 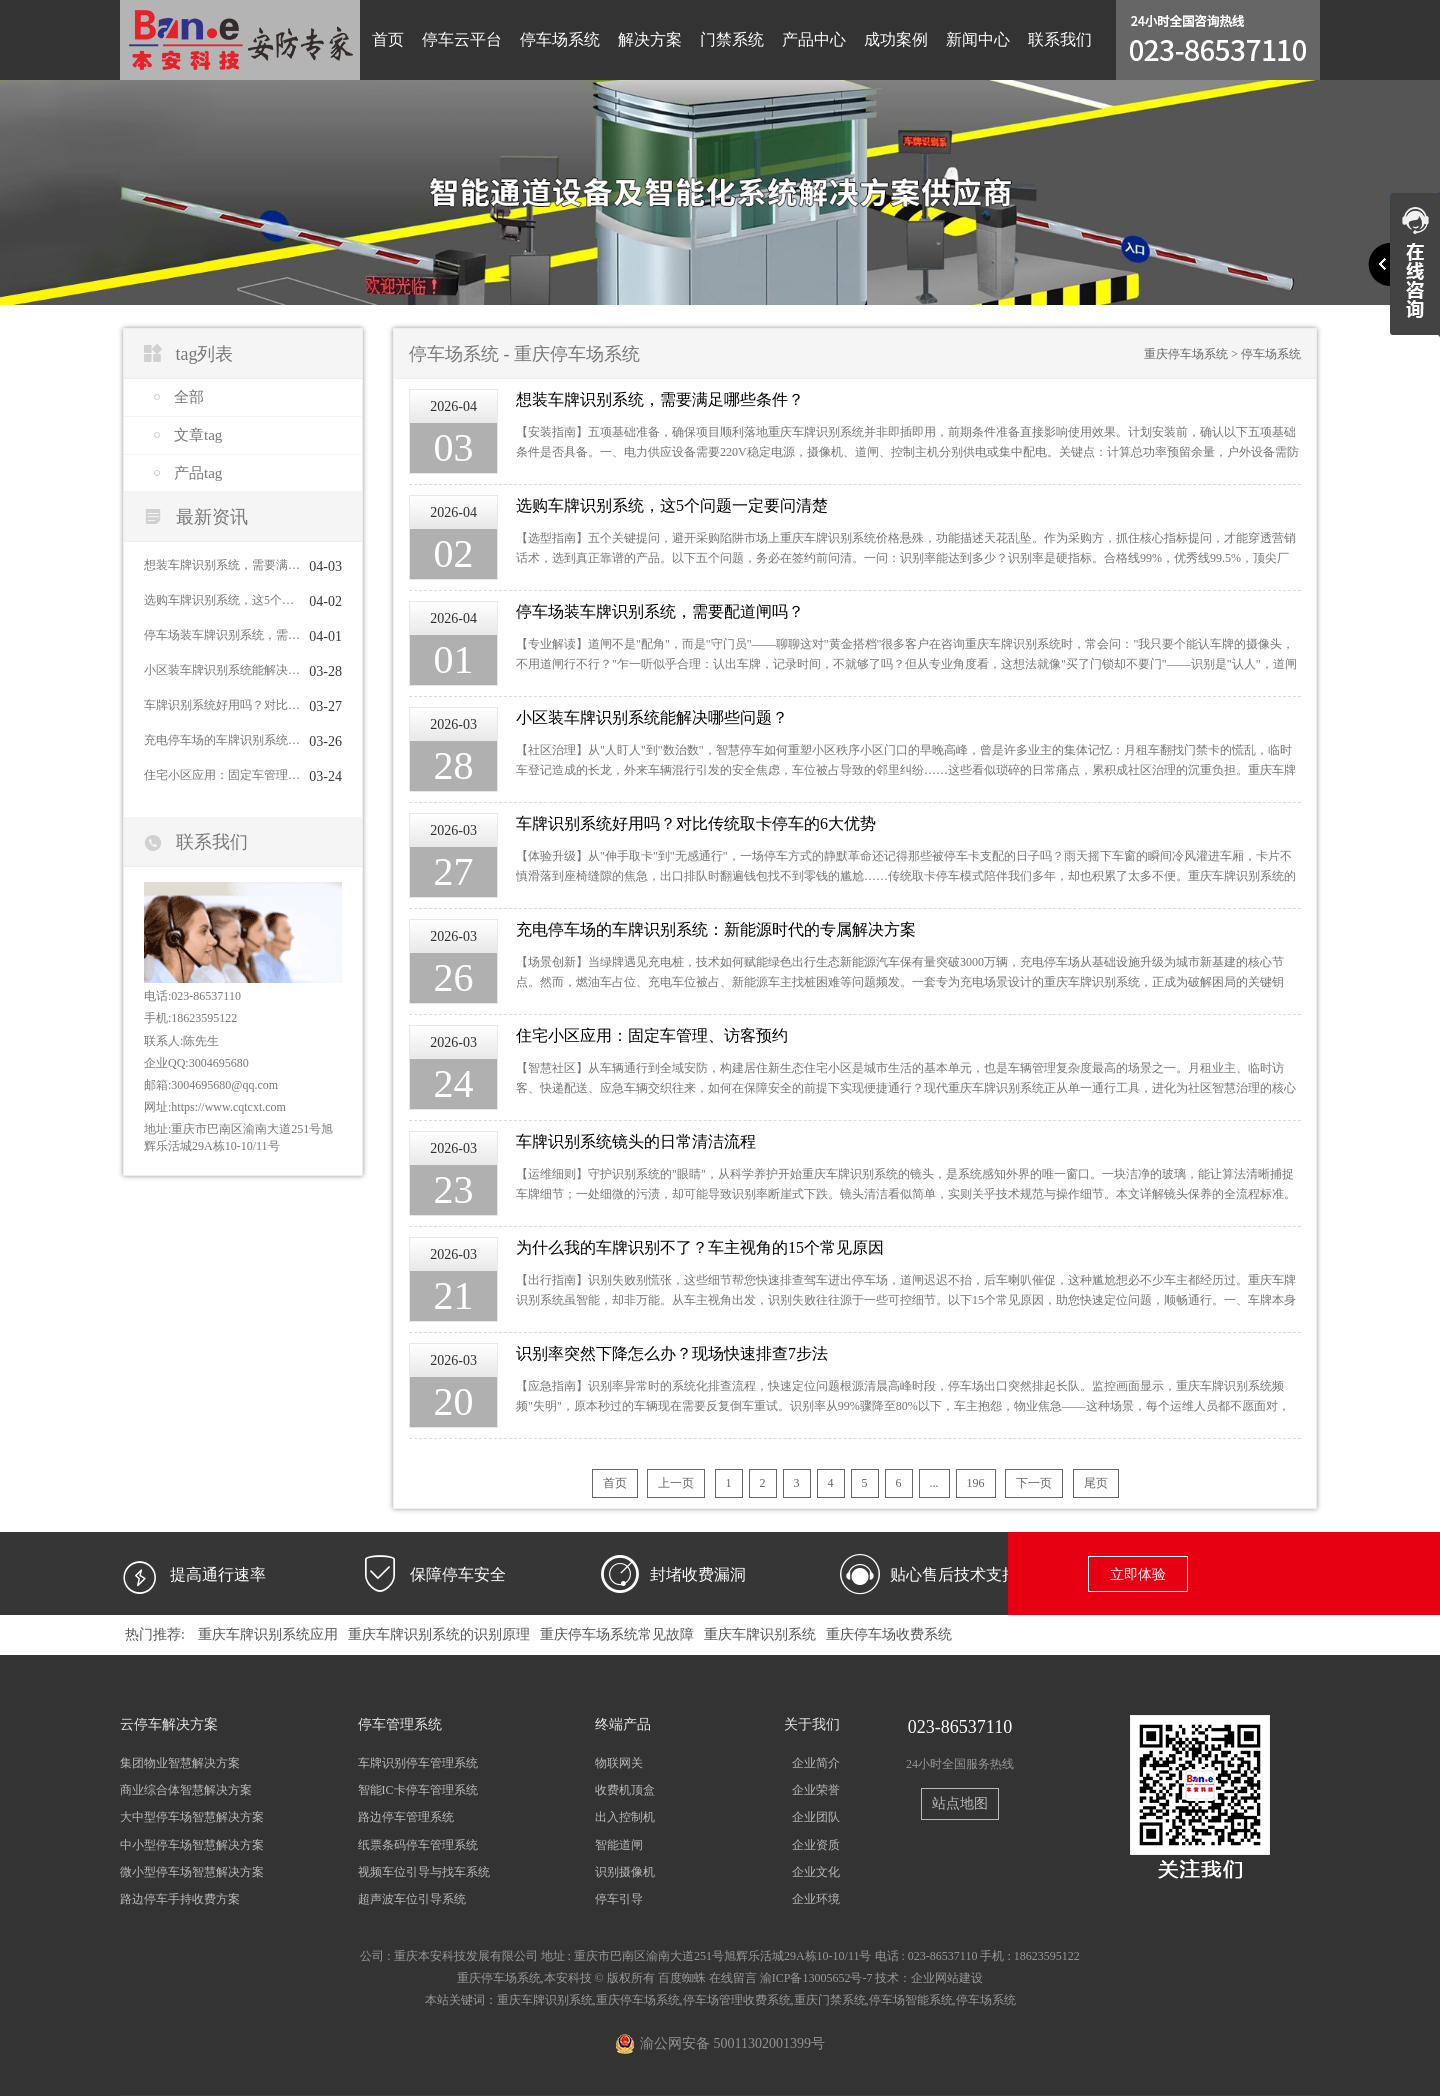 What do you see at coordinates (198, 473) in the screenshot?
I see `产品tag` at bounding box center [198, 473].